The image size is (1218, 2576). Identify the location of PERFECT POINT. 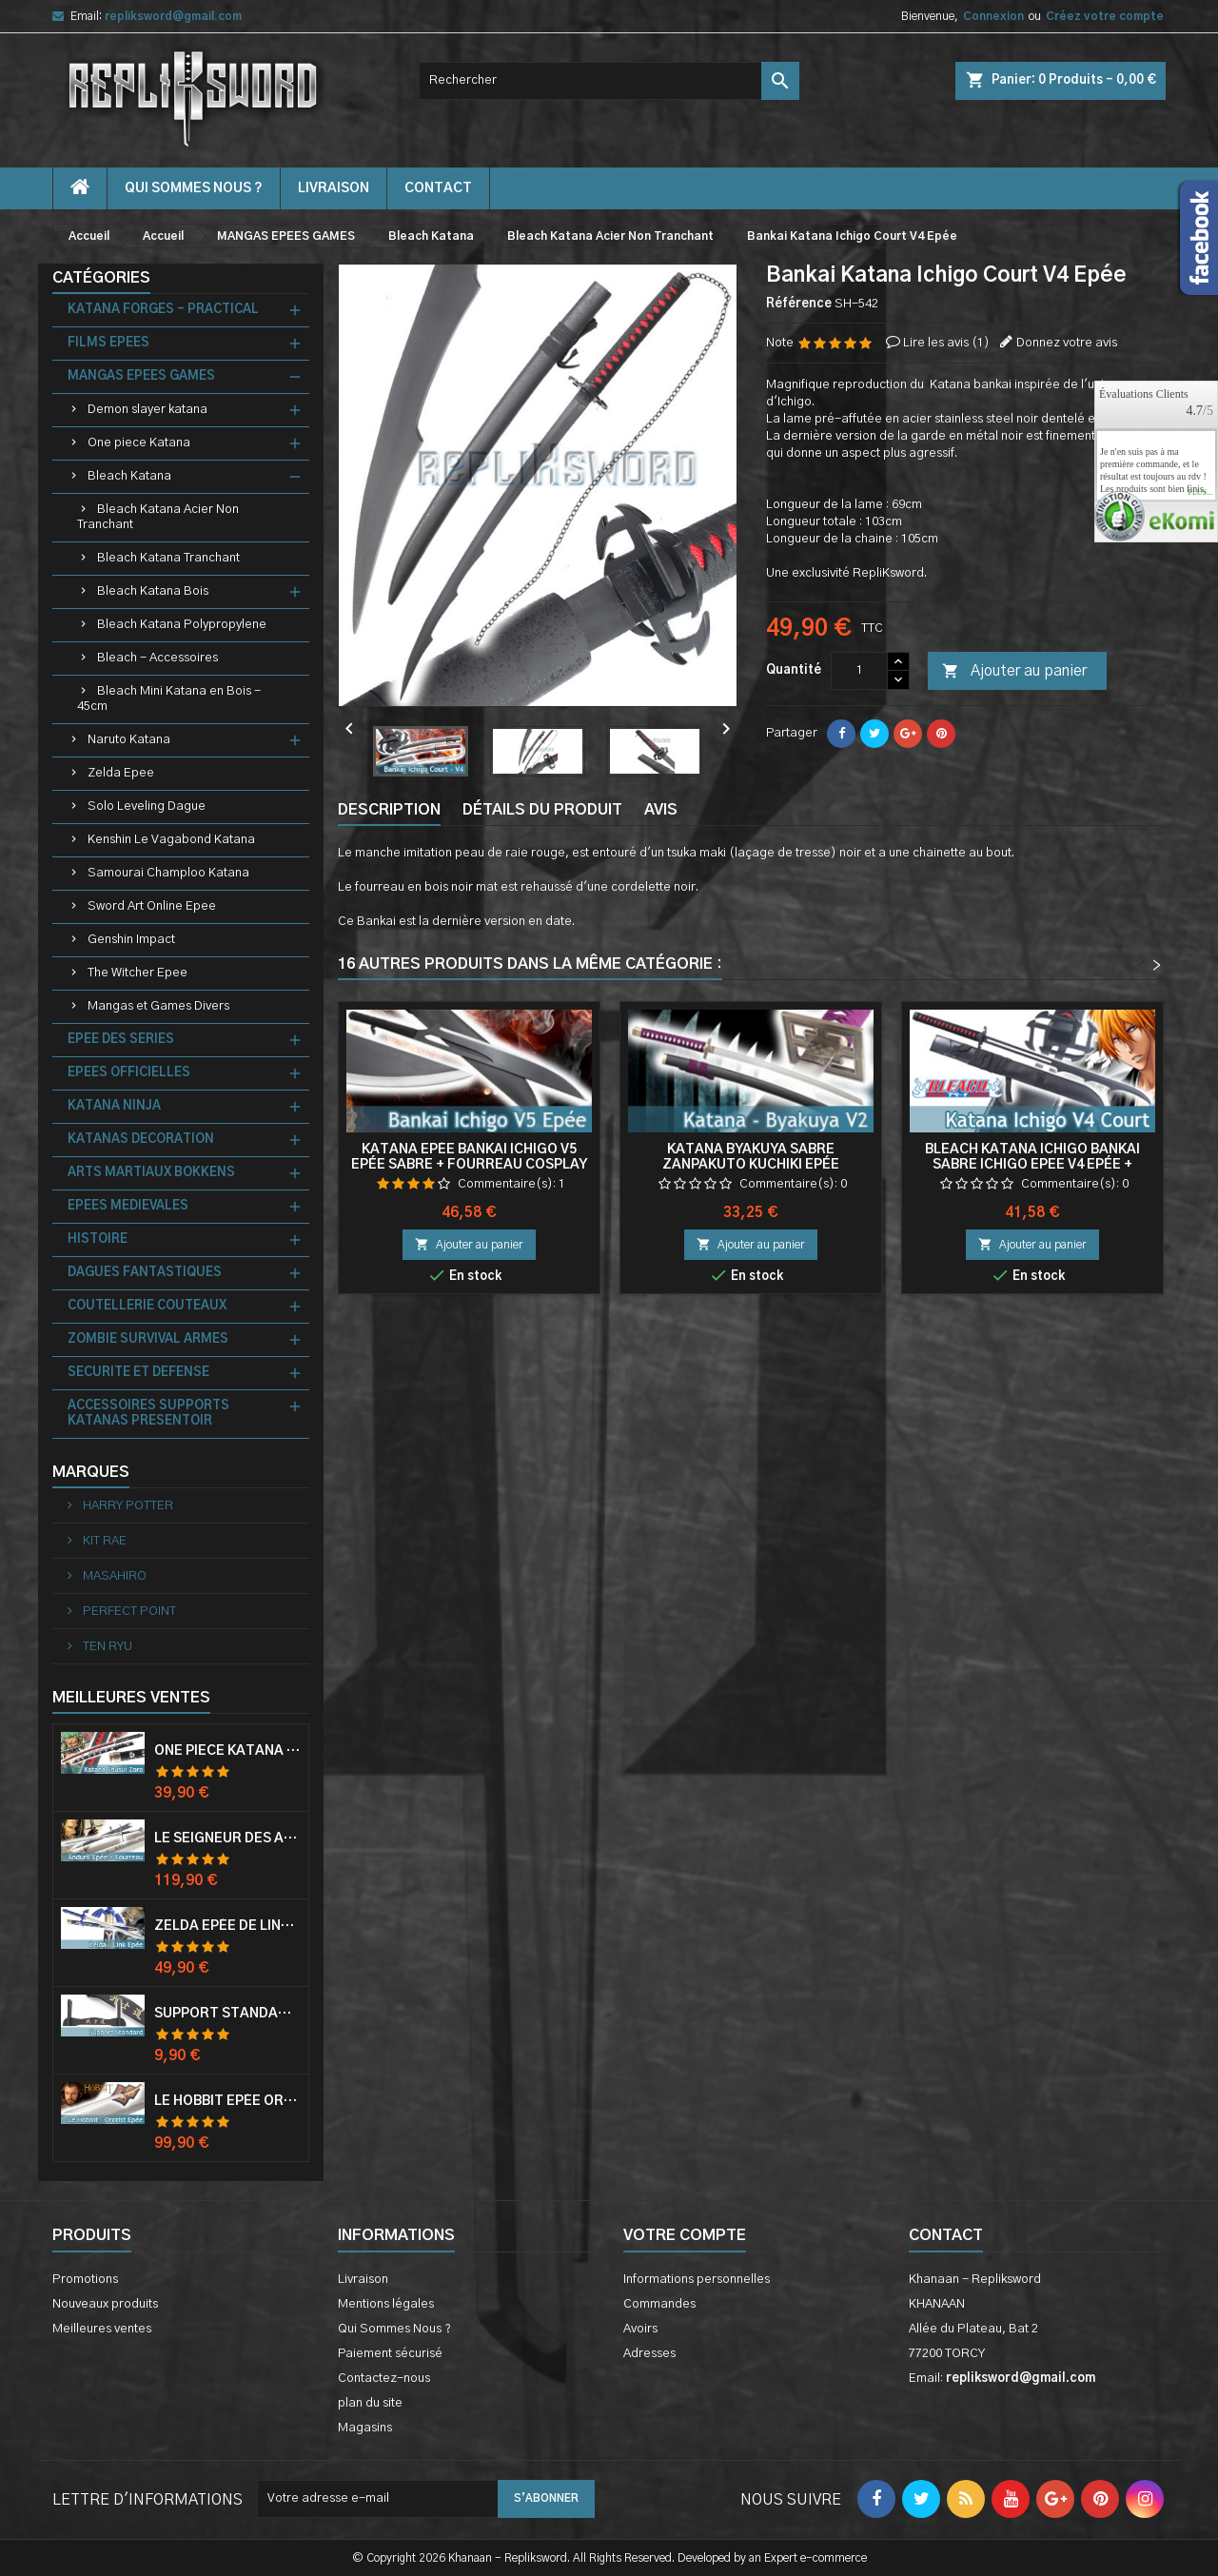
(128, 1611).